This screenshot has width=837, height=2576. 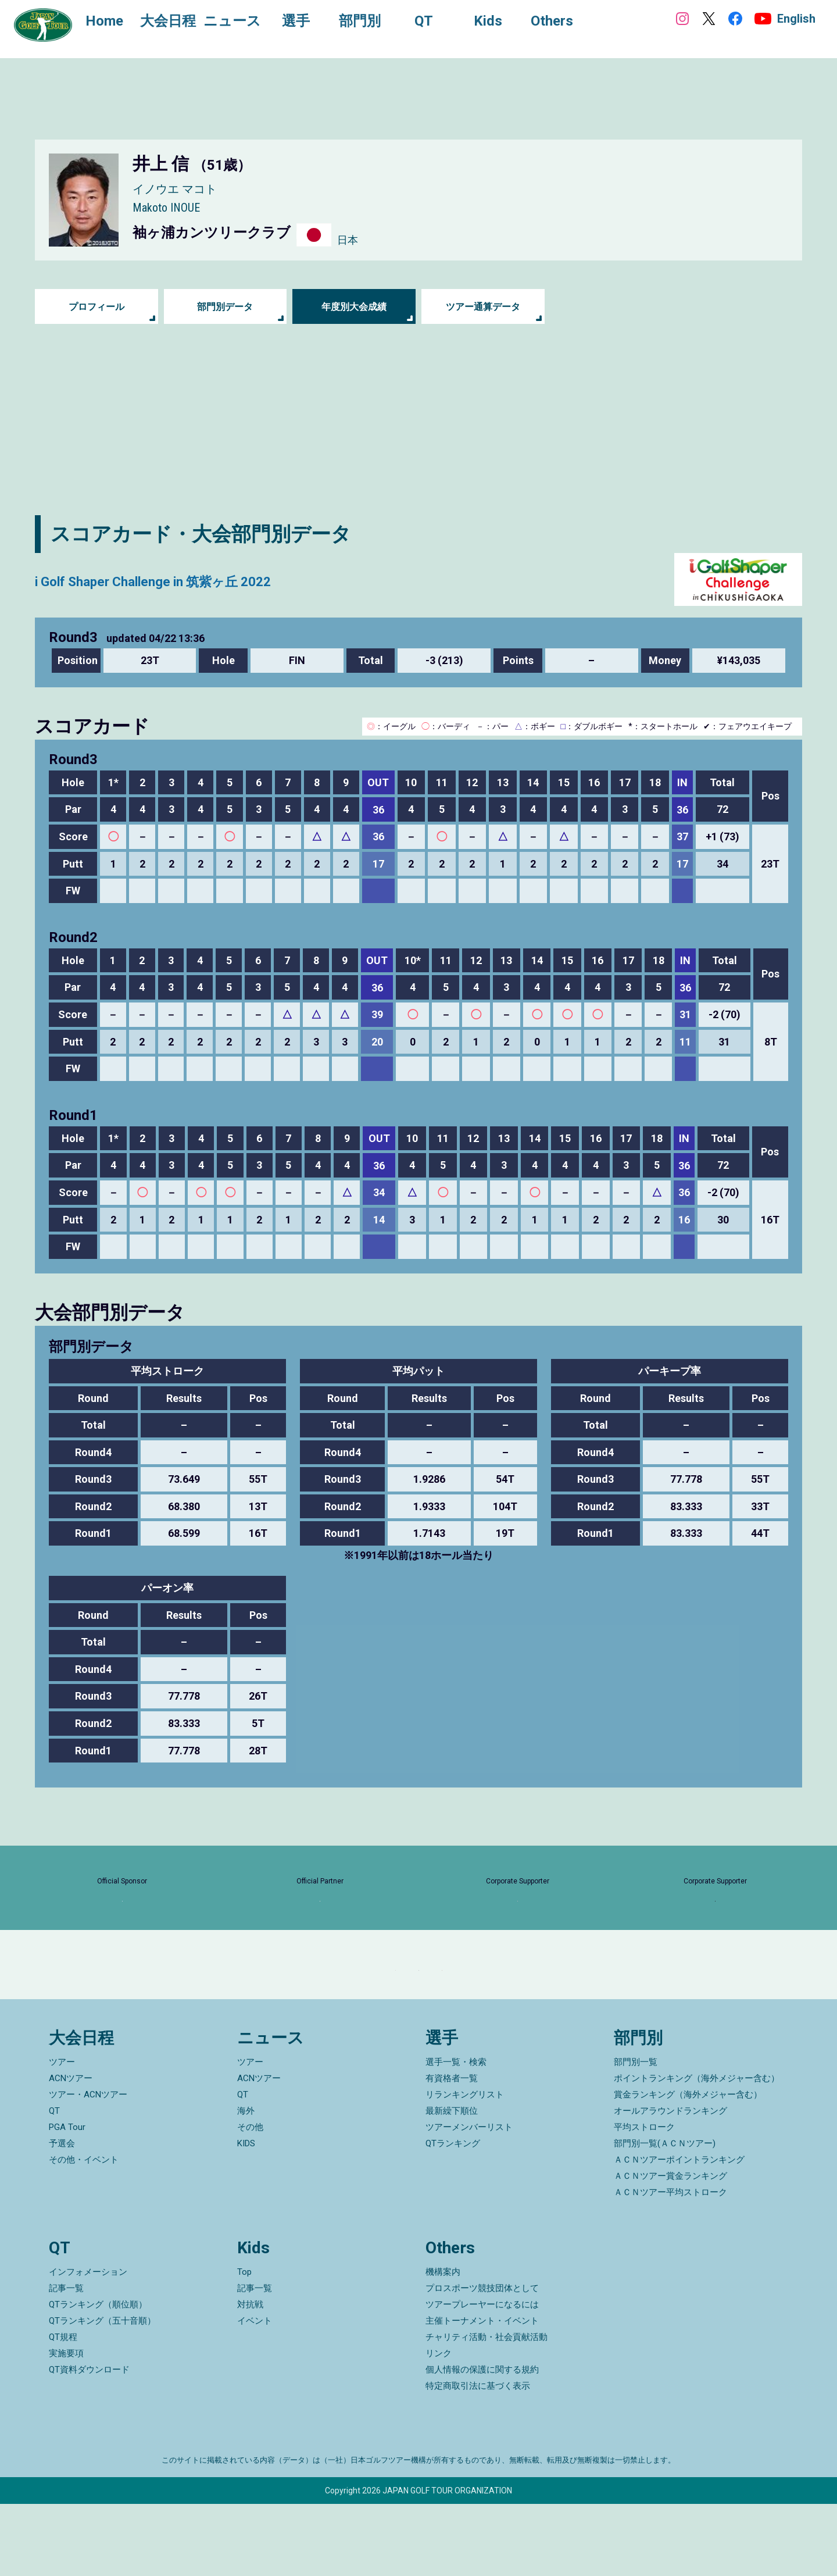 What do you see at coordinates (451, 2183) in the screenshot?
I see `最新繰下順位` at bounding box center [451, 2183].